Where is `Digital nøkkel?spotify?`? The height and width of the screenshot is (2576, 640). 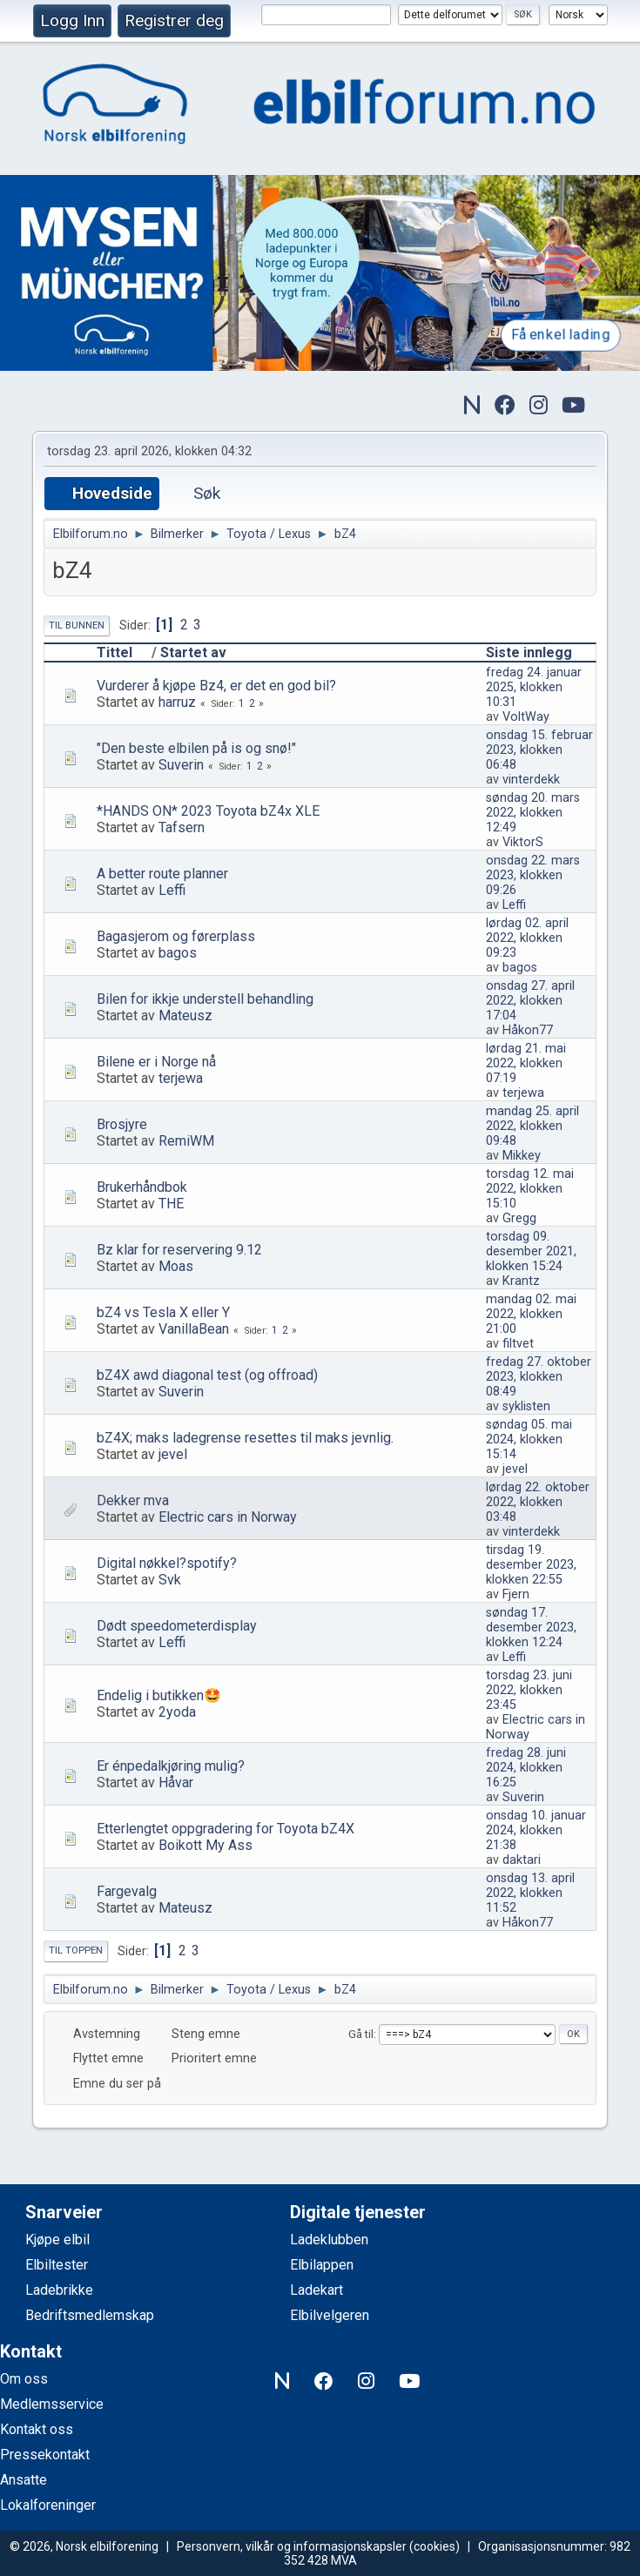
Digital nøkkel?spotify? is located at coordinates (167, 1563).